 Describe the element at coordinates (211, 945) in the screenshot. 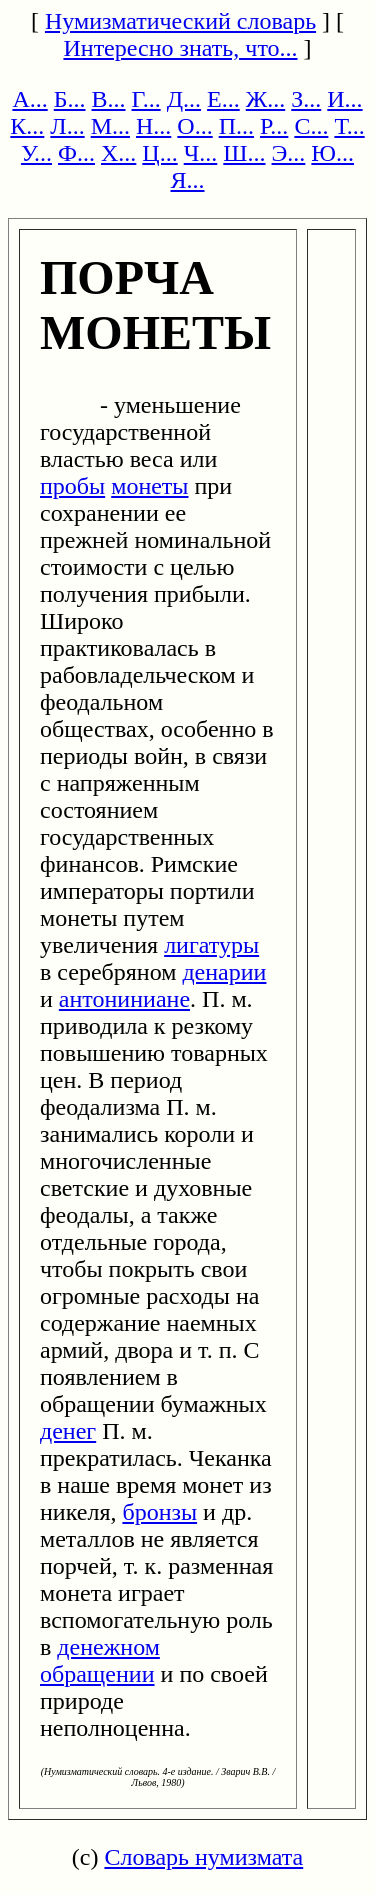

I see `лигатуры` at that location.